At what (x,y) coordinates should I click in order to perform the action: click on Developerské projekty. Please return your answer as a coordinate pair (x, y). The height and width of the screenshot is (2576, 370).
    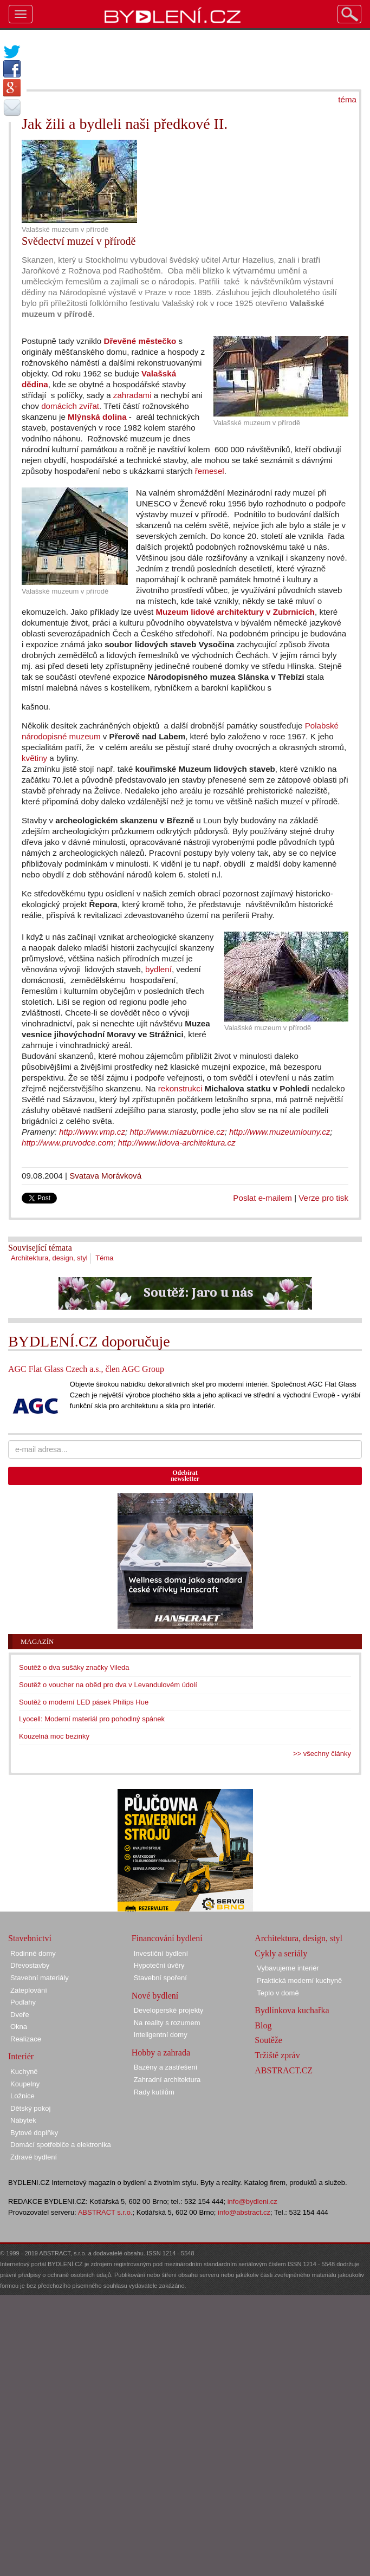
    Looking at the image, I should click on (169, 2010).